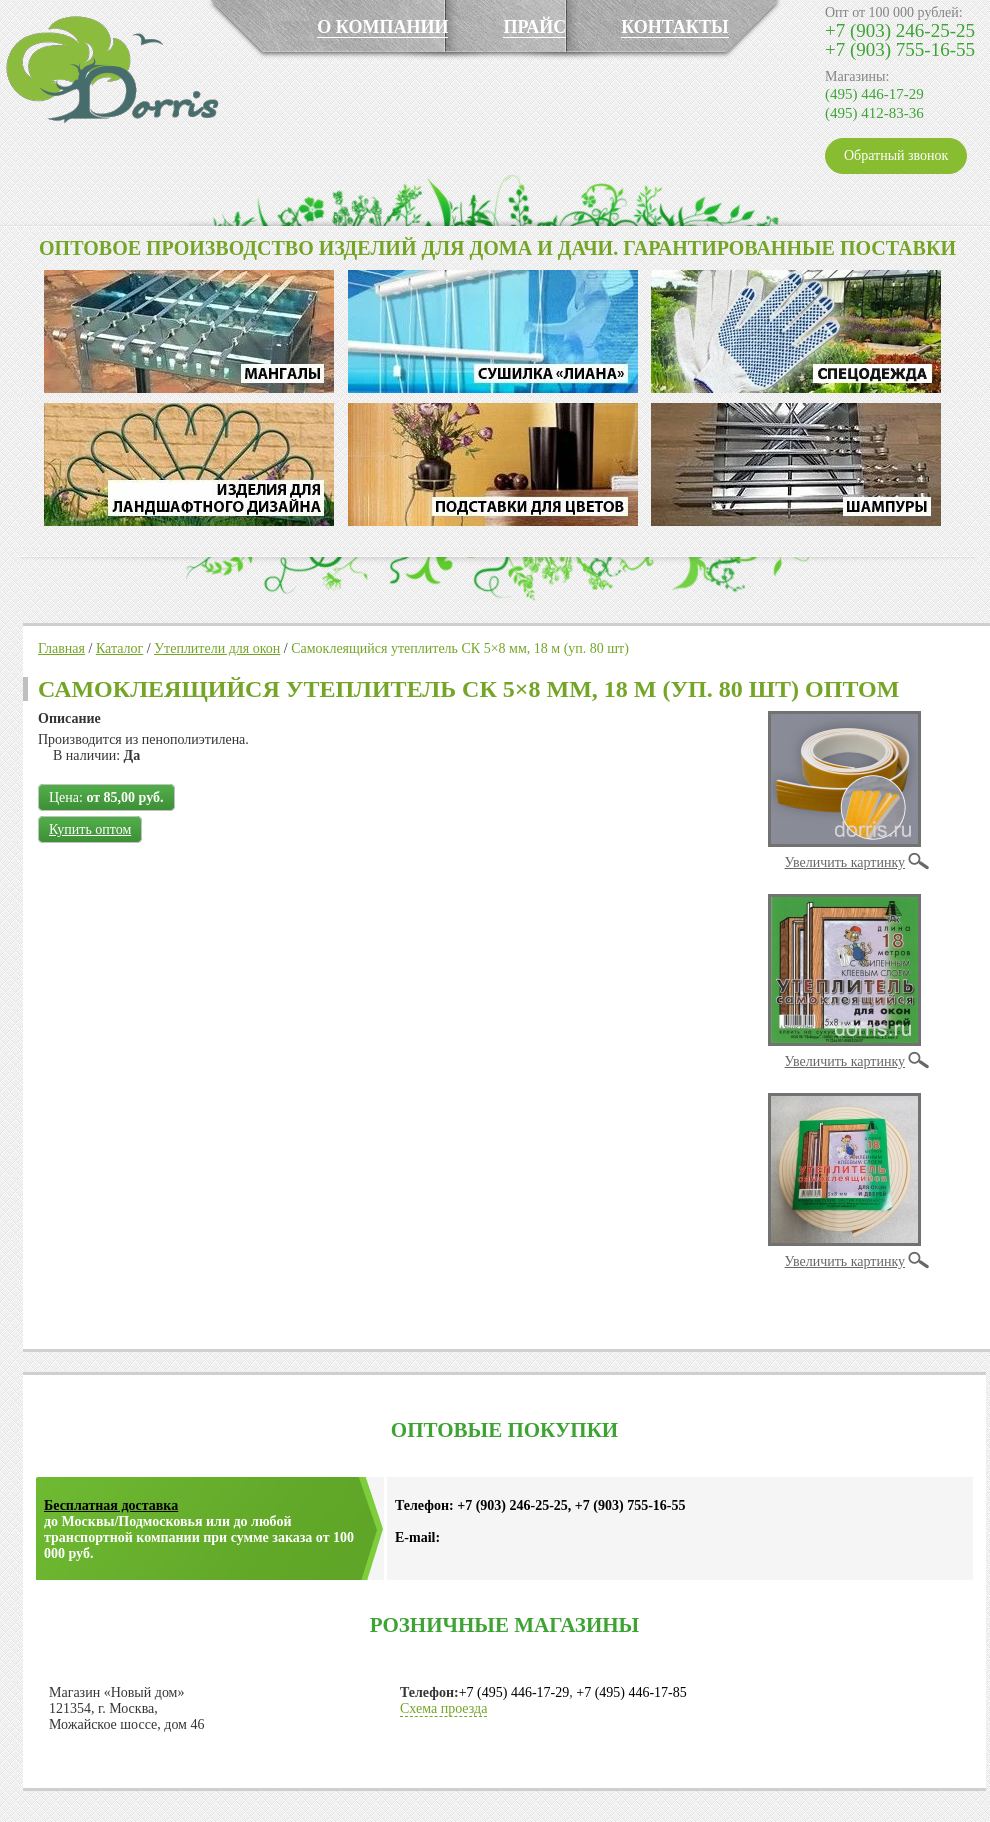  What do you see at coordinates (874, 94) in the screenshot?
I see `(495) 446-17-29` at bounding box center [874, 94].